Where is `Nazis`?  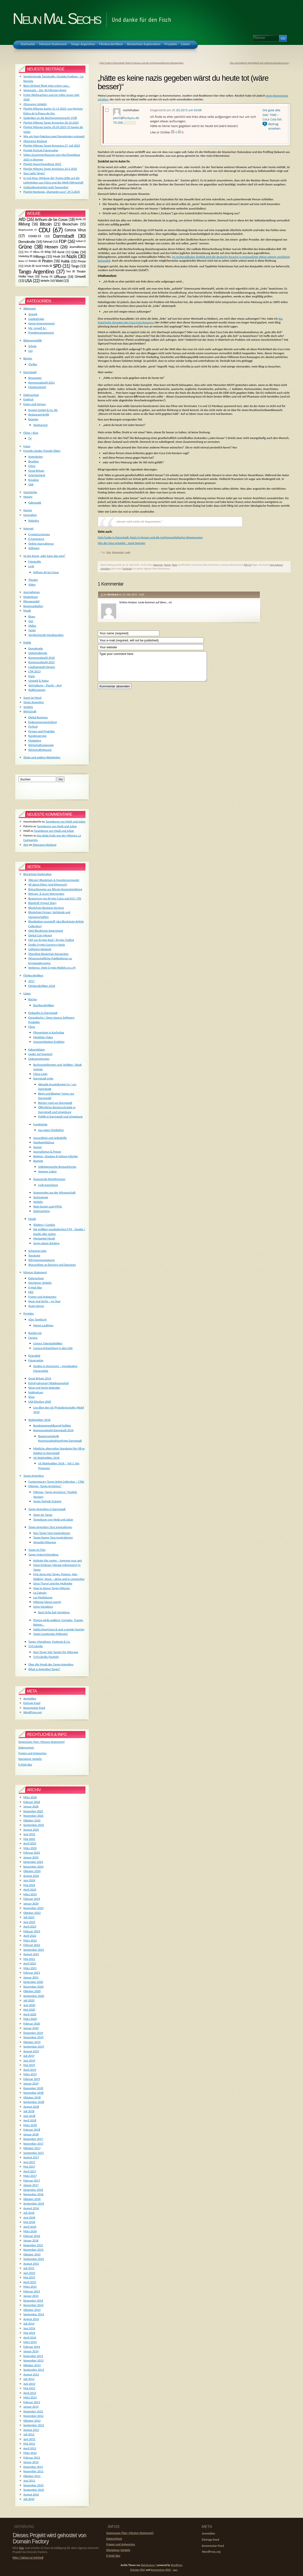 Nazis is located at coordinates (174, 564).